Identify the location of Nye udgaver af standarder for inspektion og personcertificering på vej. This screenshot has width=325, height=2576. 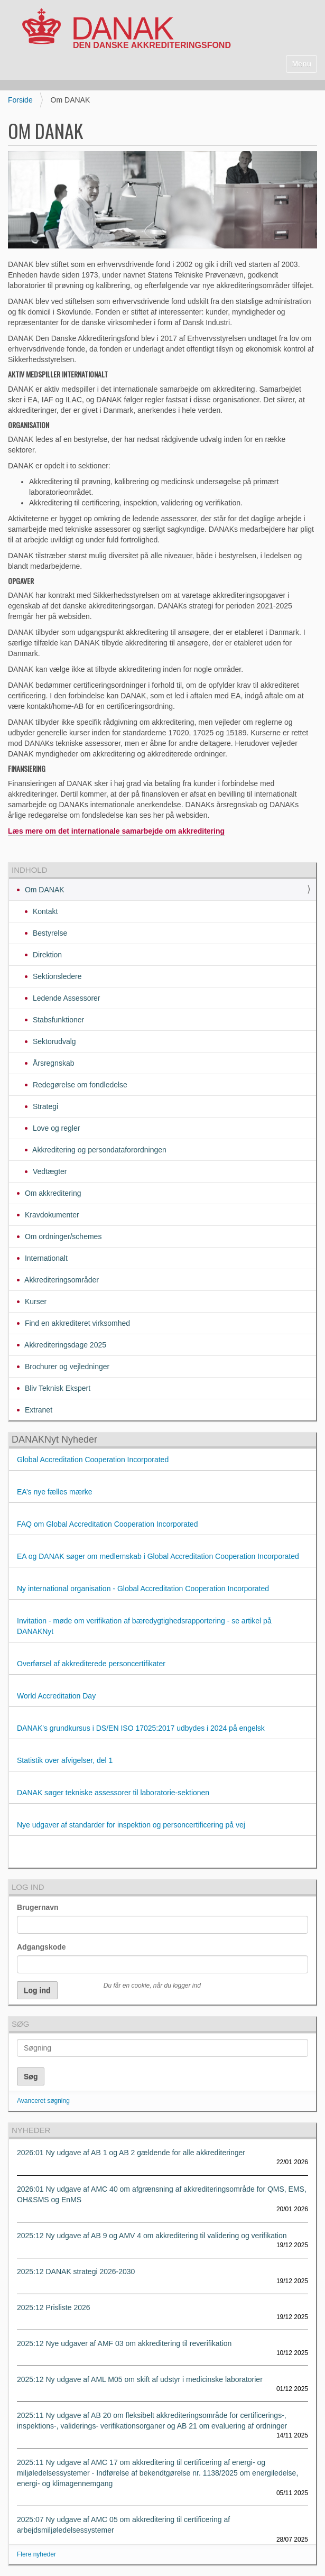
(132, 1825).